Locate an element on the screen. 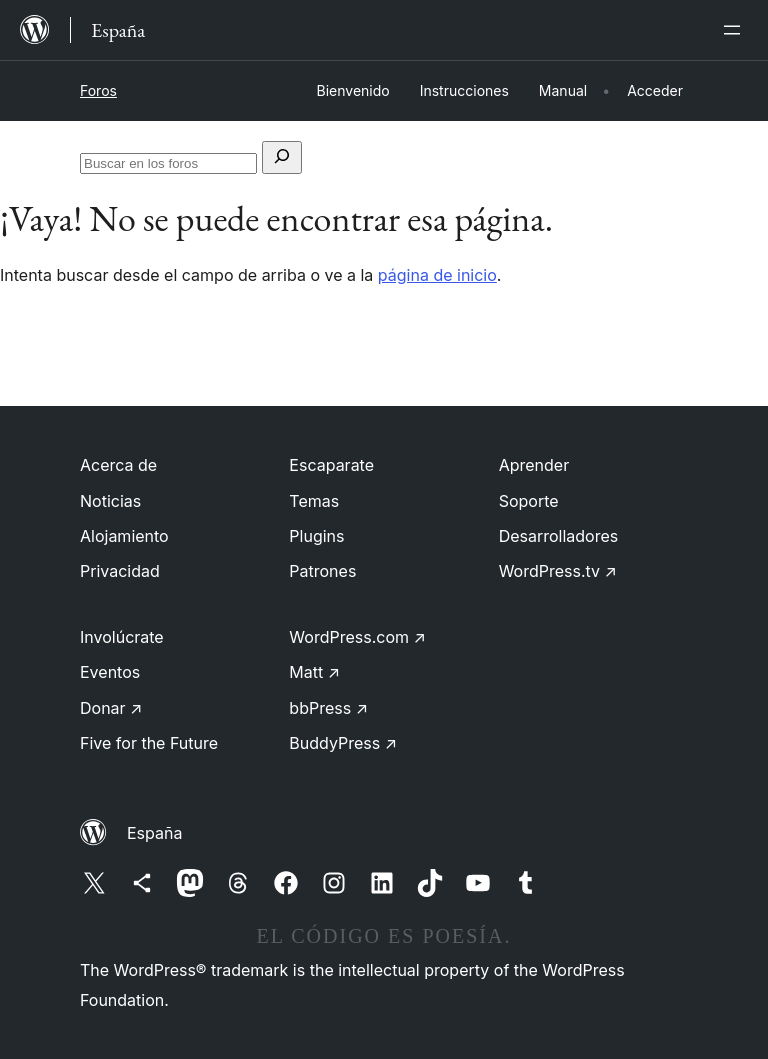 Image resolution: width=768 pixels, height=1059 pixels. Alojamiento is located at coordinates (124, 536).